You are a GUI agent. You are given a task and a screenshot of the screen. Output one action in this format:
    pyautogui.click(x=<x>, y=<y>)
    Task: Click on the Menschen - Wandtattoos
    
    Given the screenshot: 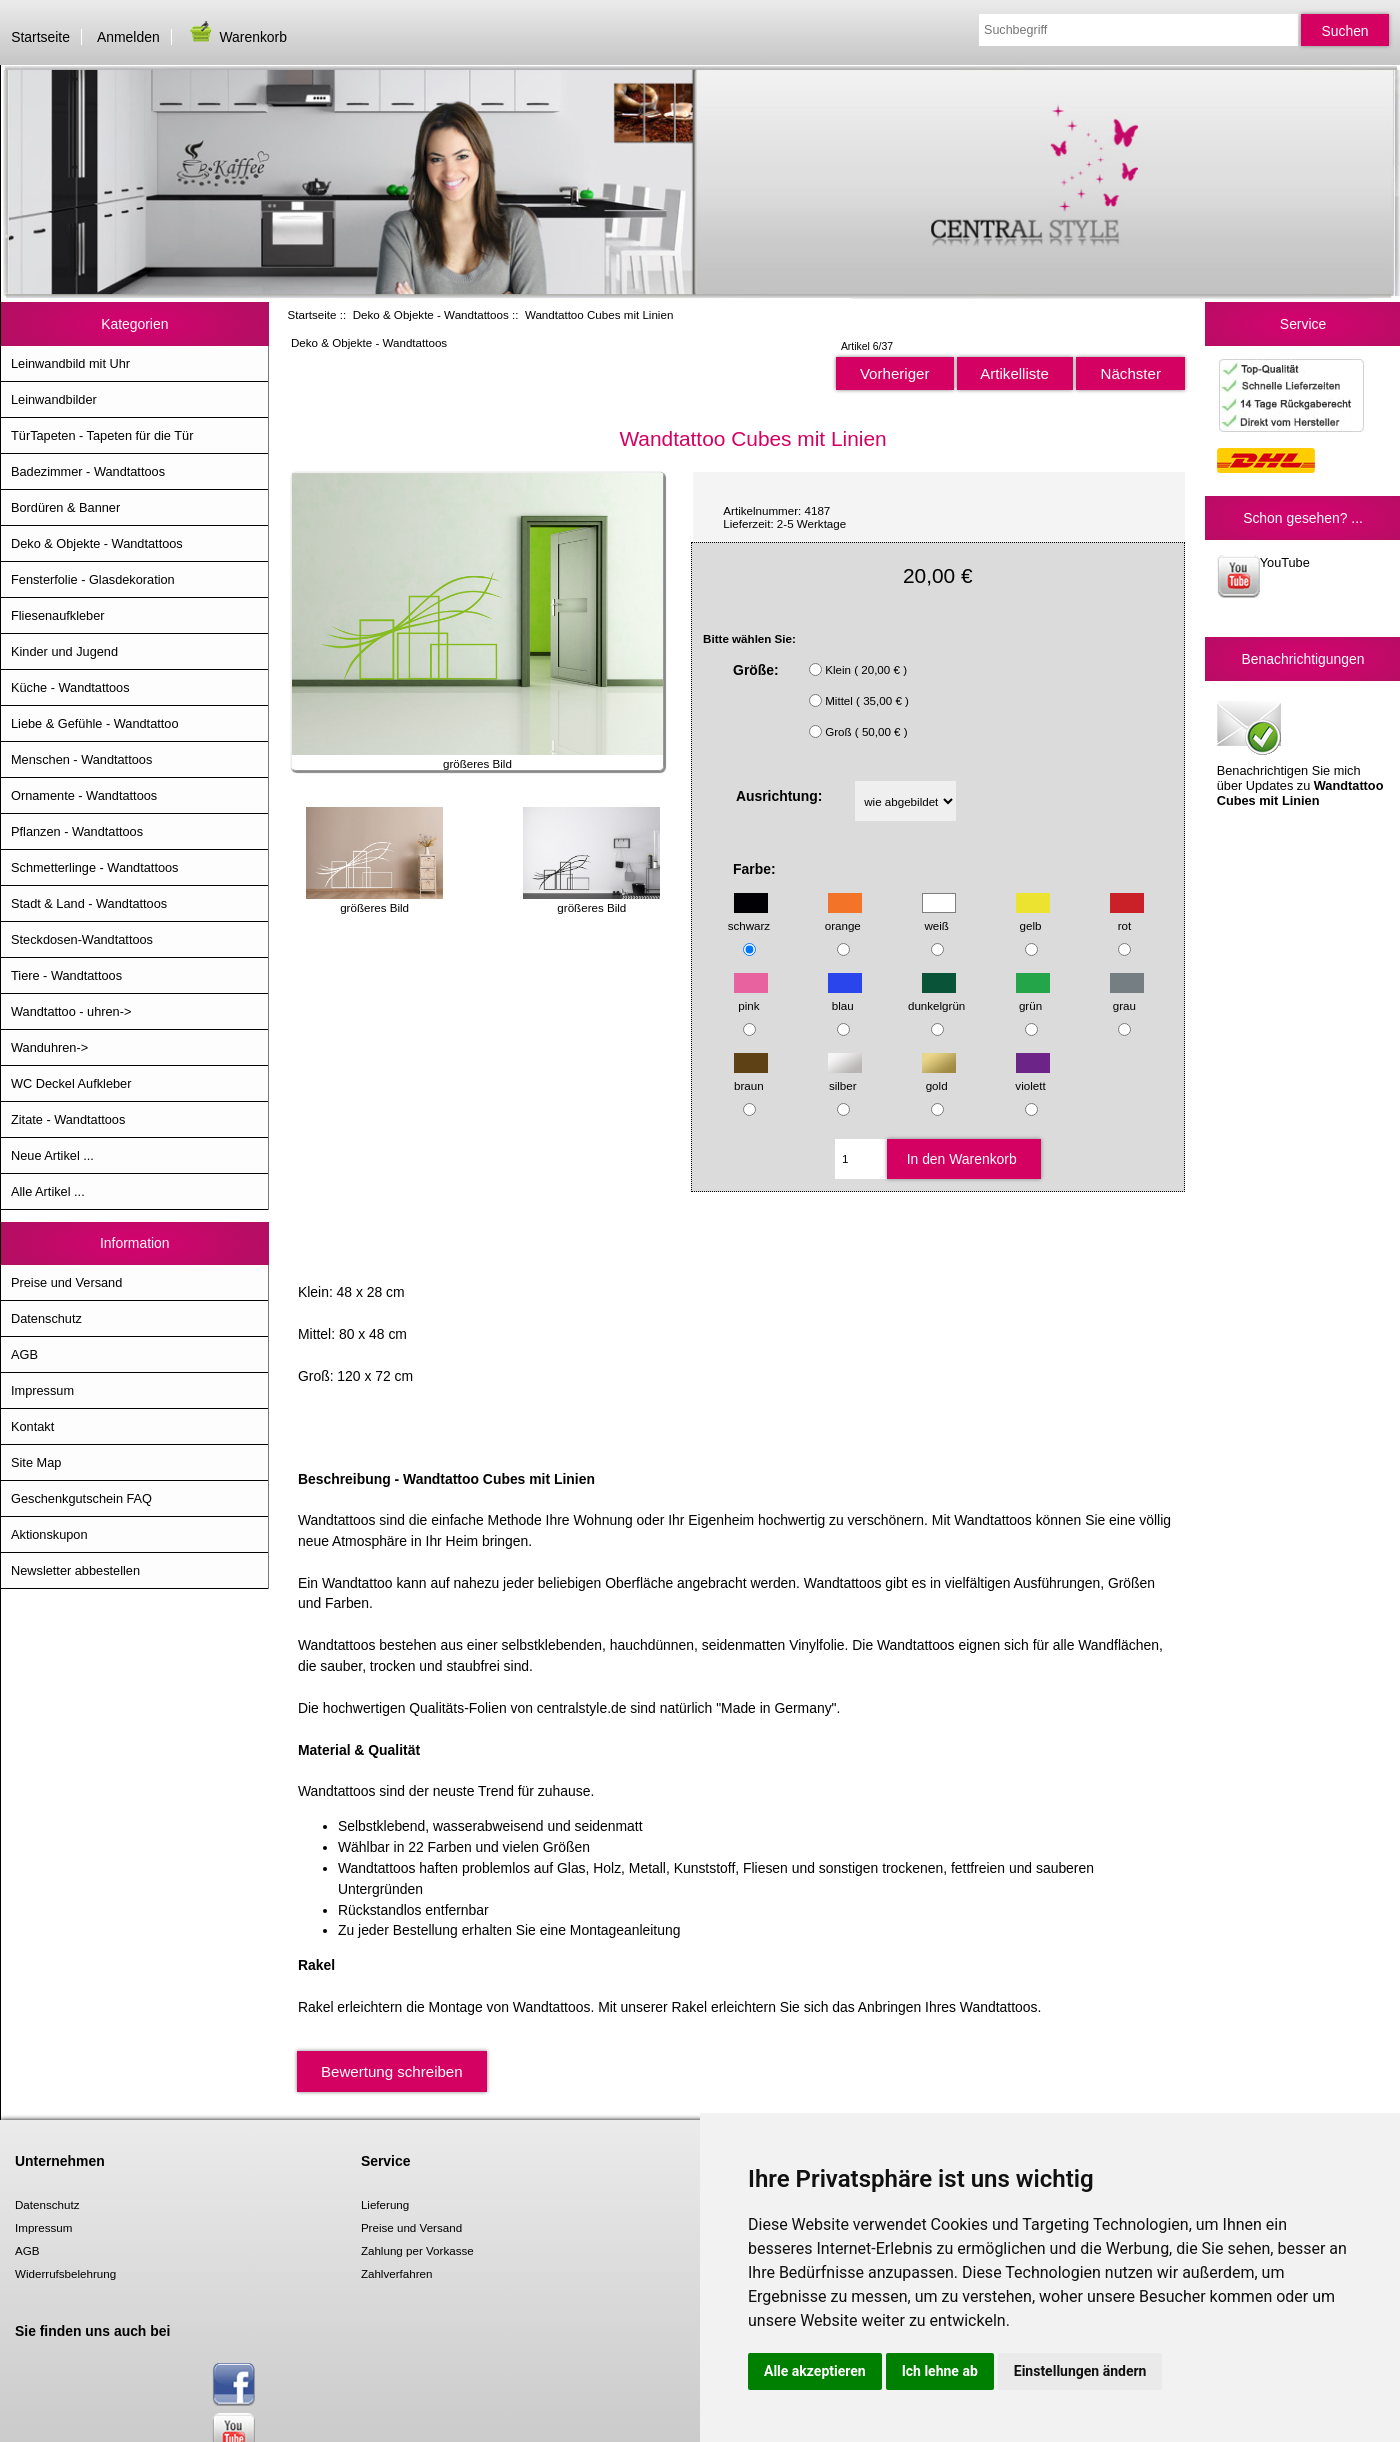 What is the action you would take?
    pyautogui.click(x=81, y=759)
    